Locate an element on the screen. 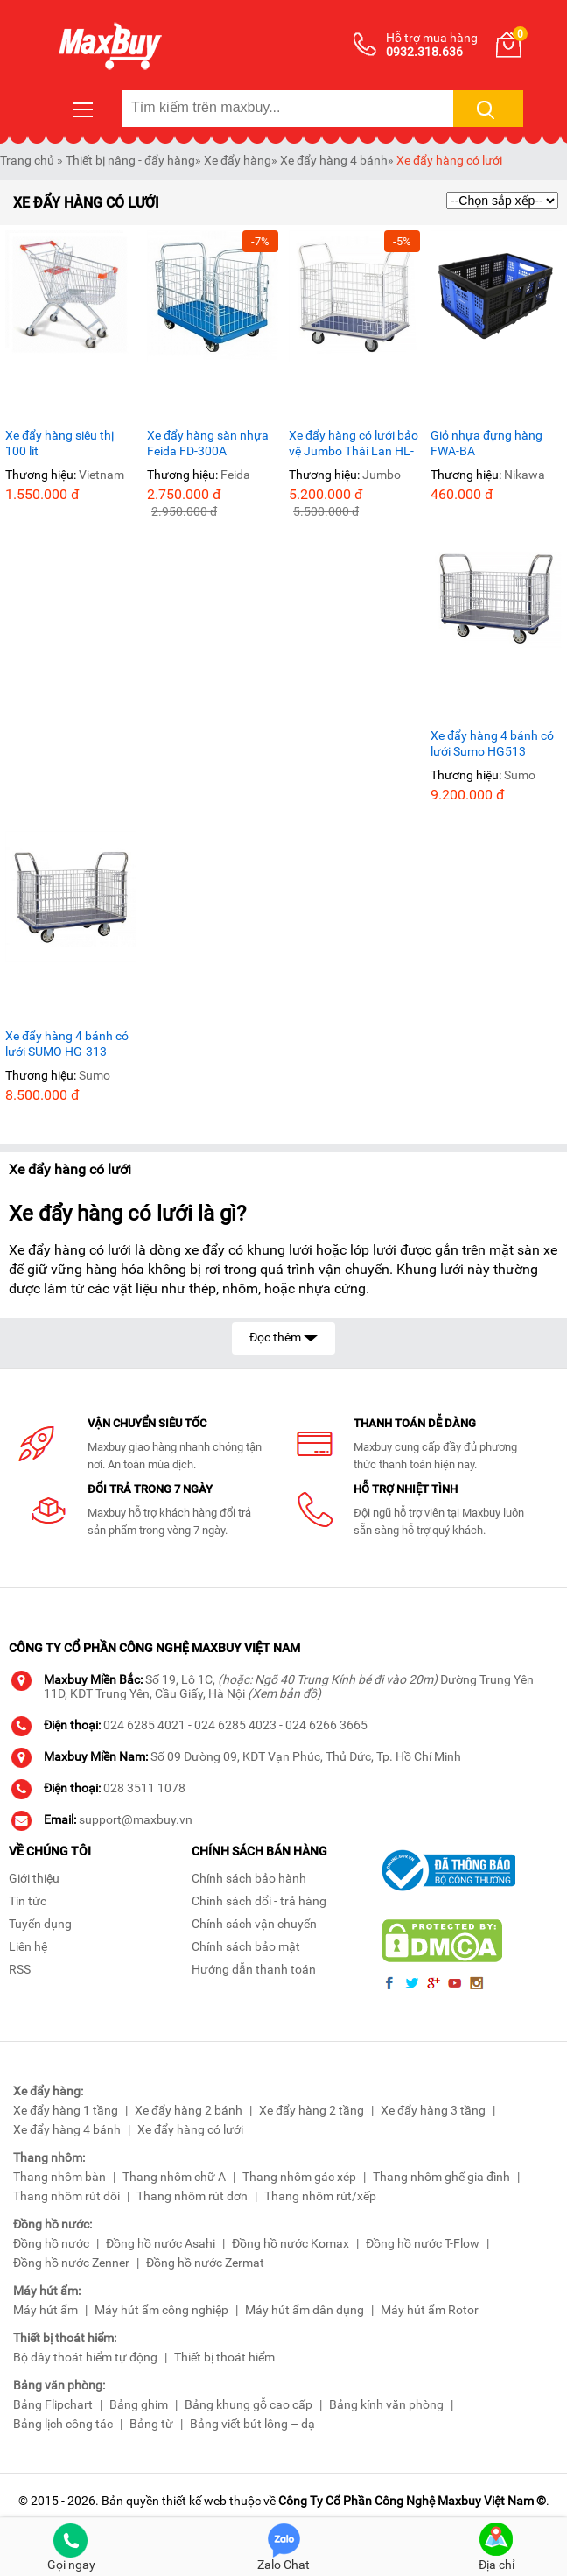 The height and width of the screenshot is (2576, 567). Thang nhôm bàn is located at coordinates (59, 2177).